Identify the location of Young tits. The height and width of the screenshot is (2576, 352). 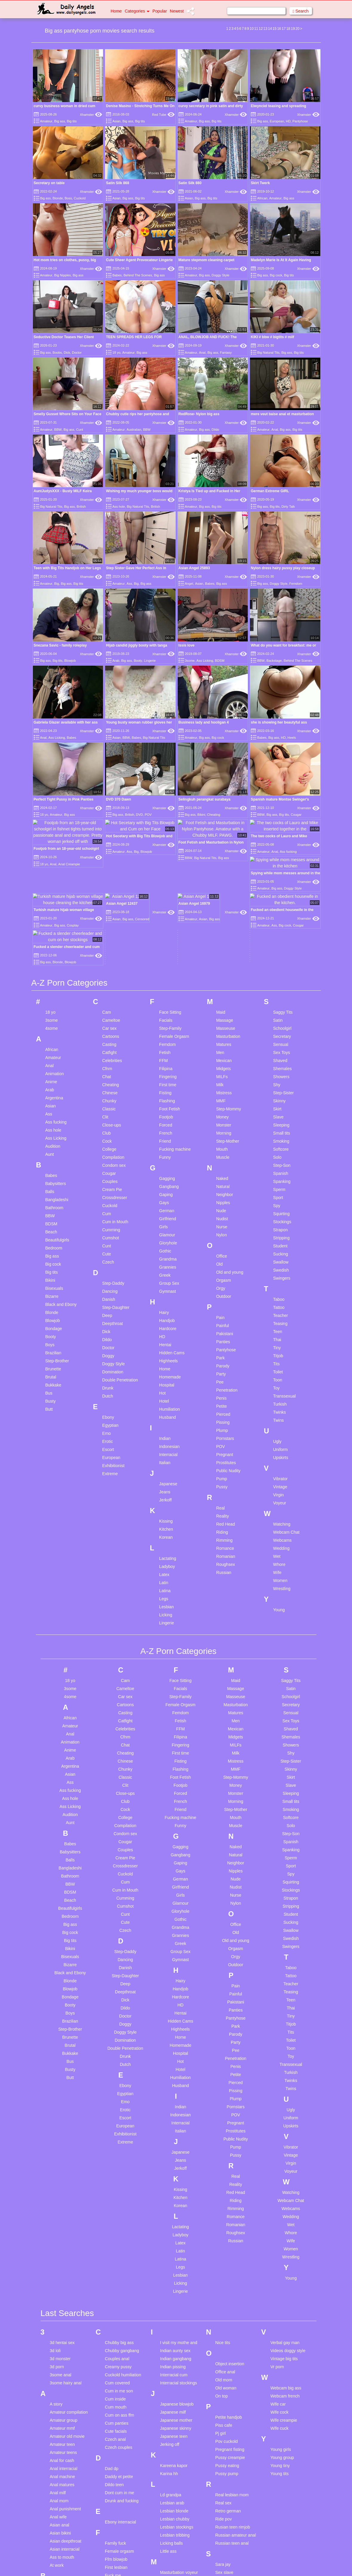
(279, 2357).